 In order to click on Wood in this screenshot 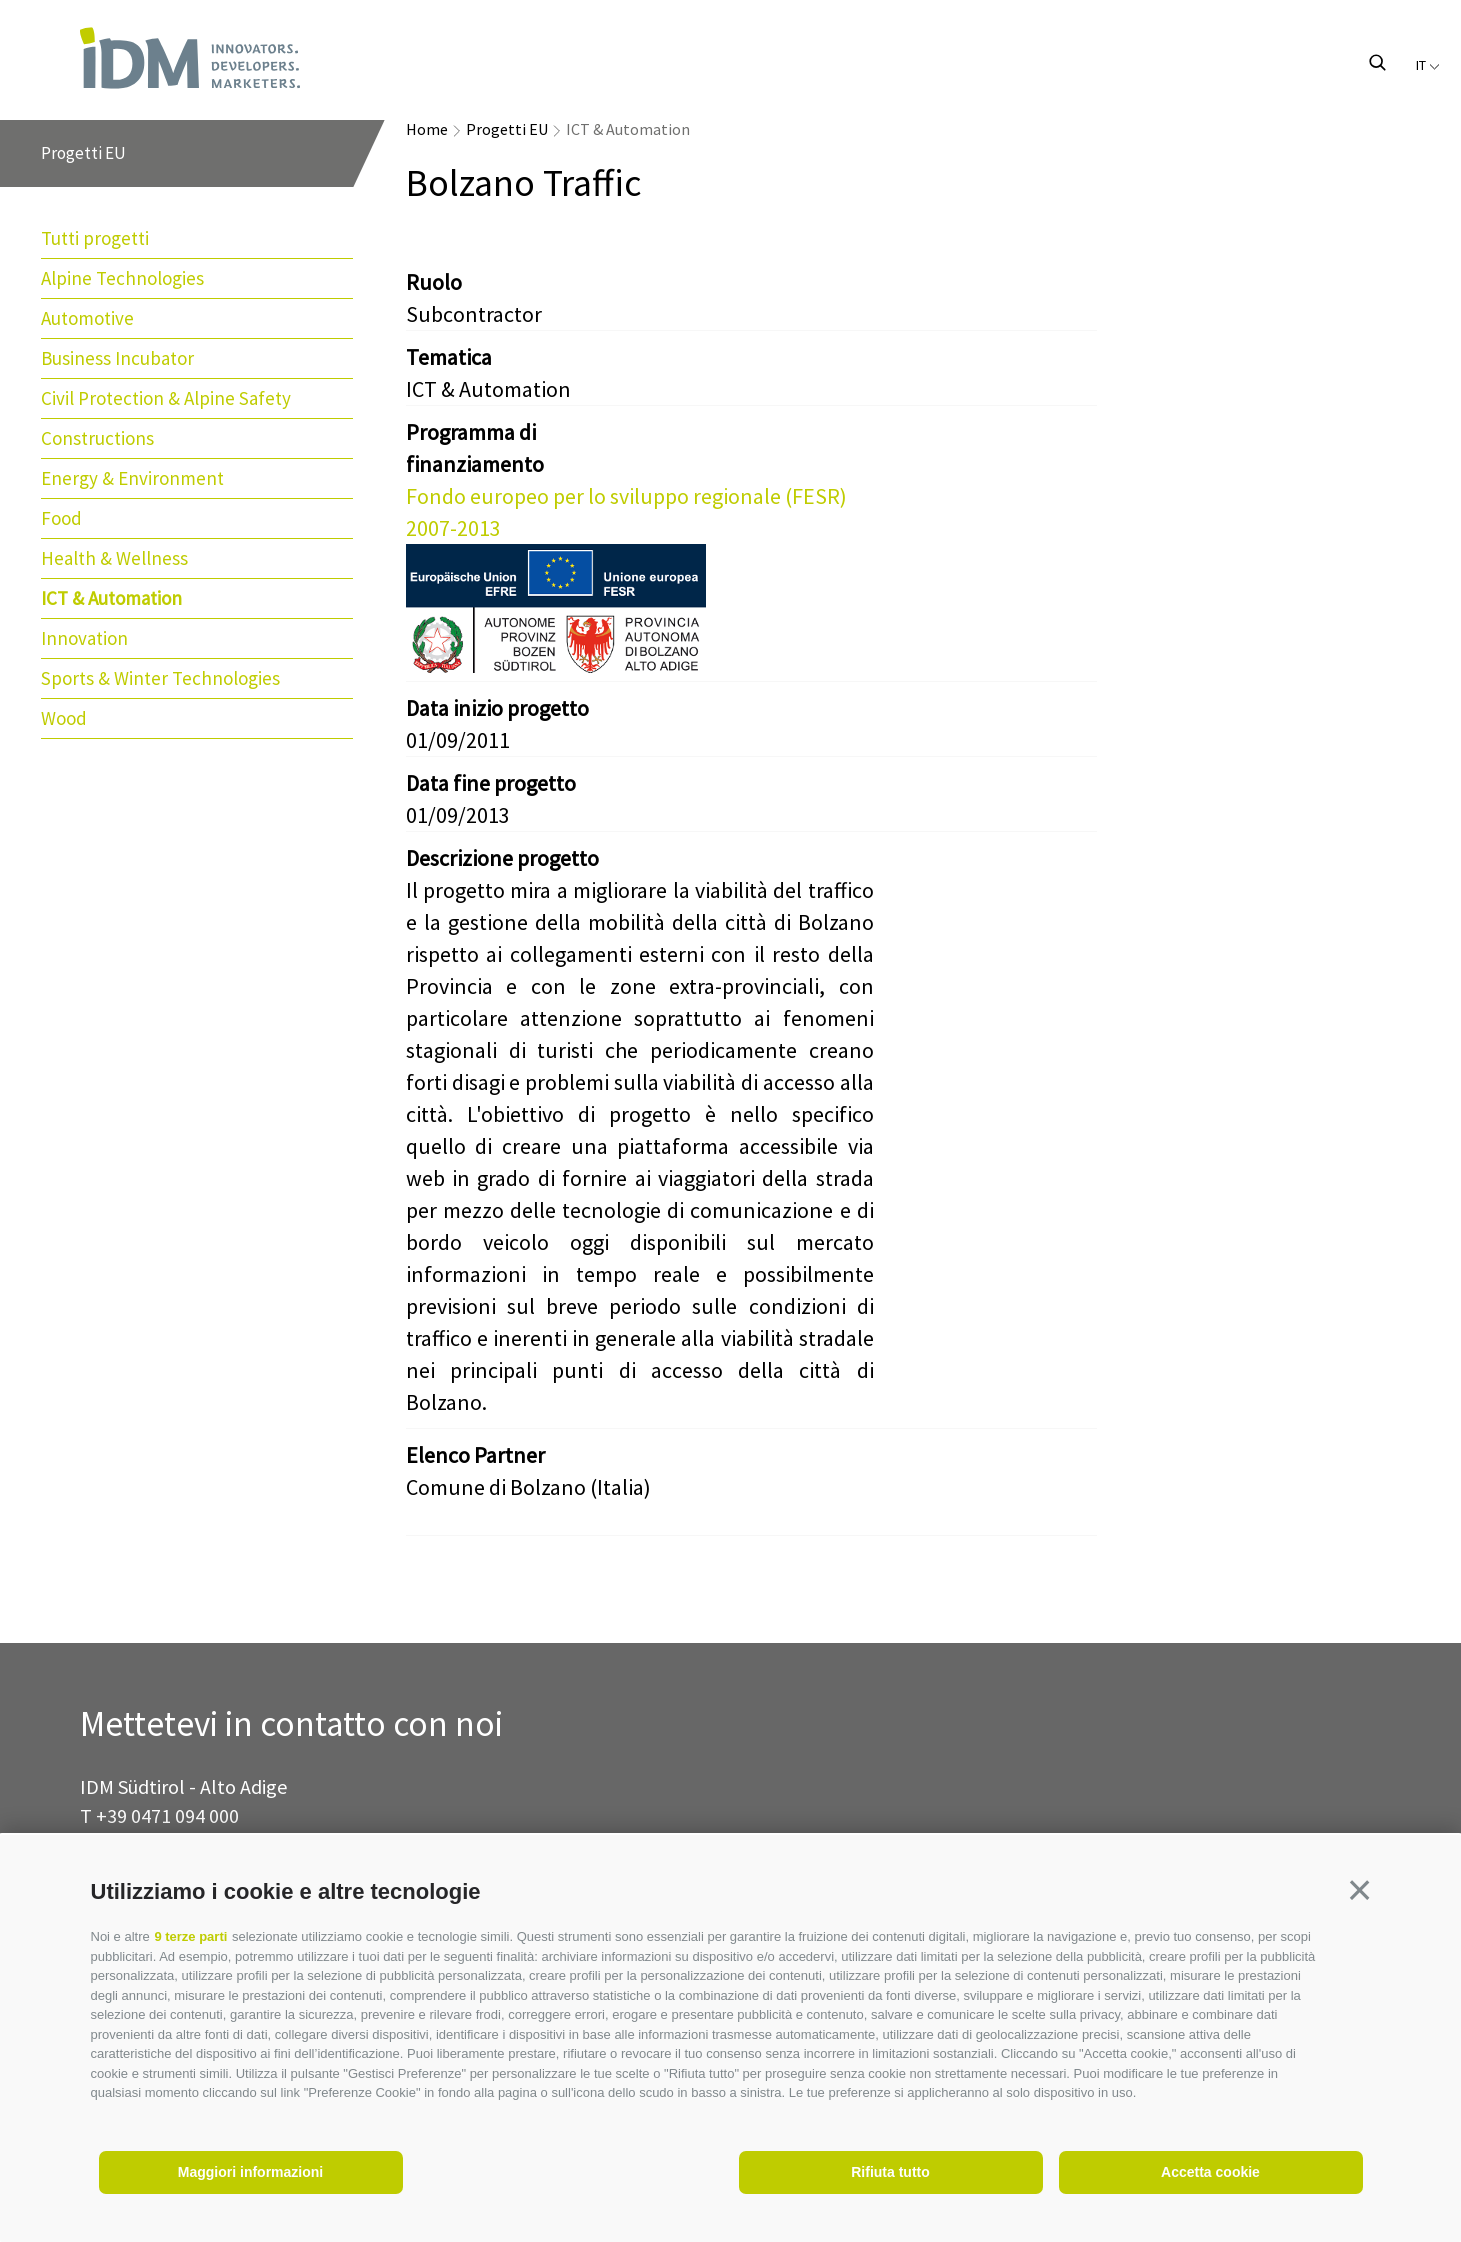, I will do `click(64, 718)`.